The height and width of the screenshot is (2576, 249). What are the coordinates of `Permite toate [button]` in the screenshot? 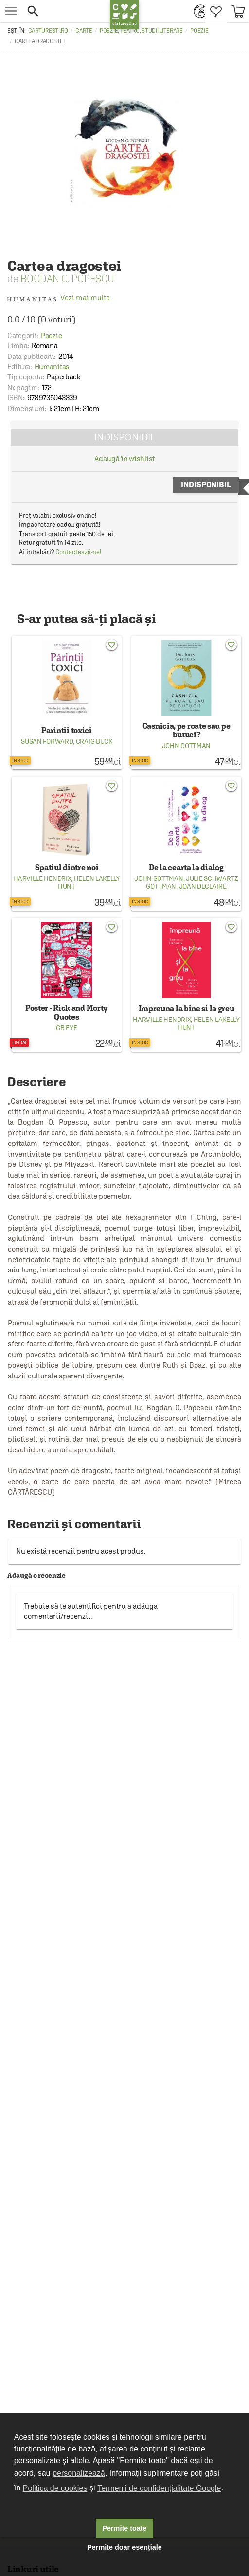 It's located at (124, 2528).